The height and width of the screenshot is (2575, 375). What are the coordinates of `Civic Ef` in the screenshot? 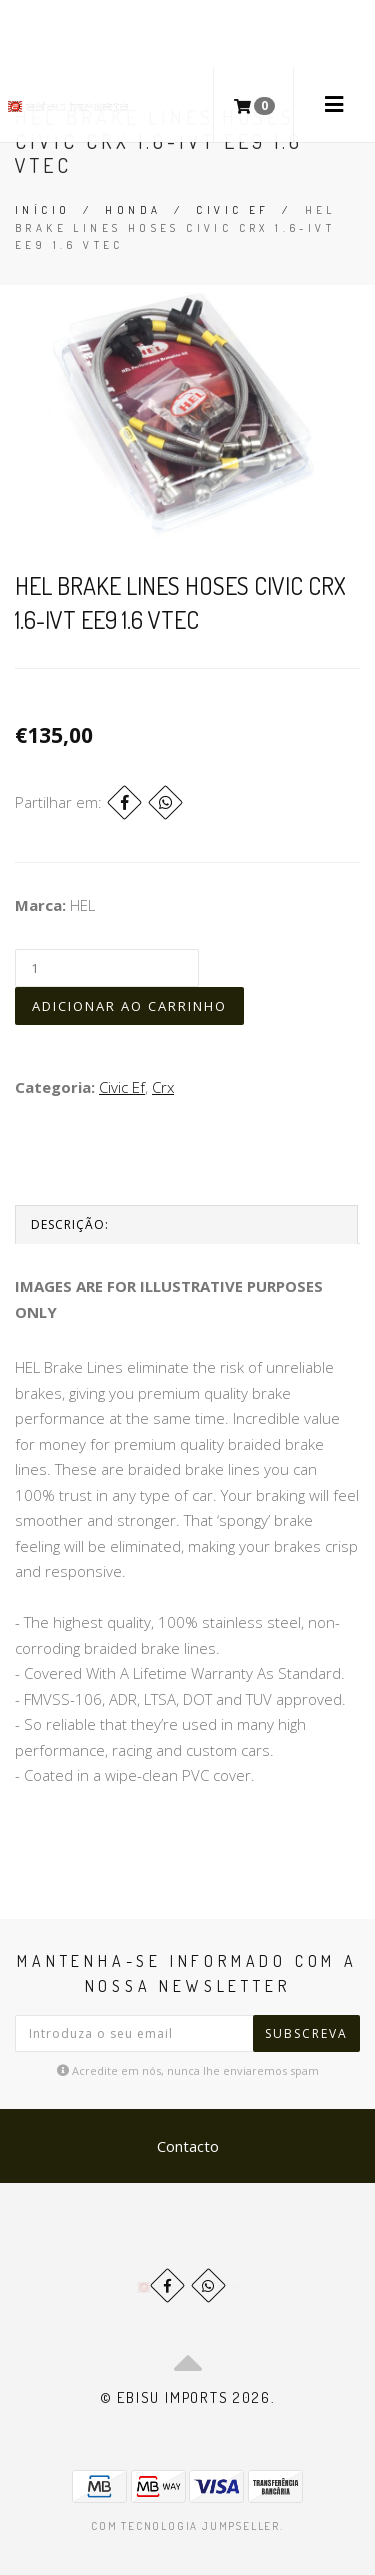 It's located at (232, 210).